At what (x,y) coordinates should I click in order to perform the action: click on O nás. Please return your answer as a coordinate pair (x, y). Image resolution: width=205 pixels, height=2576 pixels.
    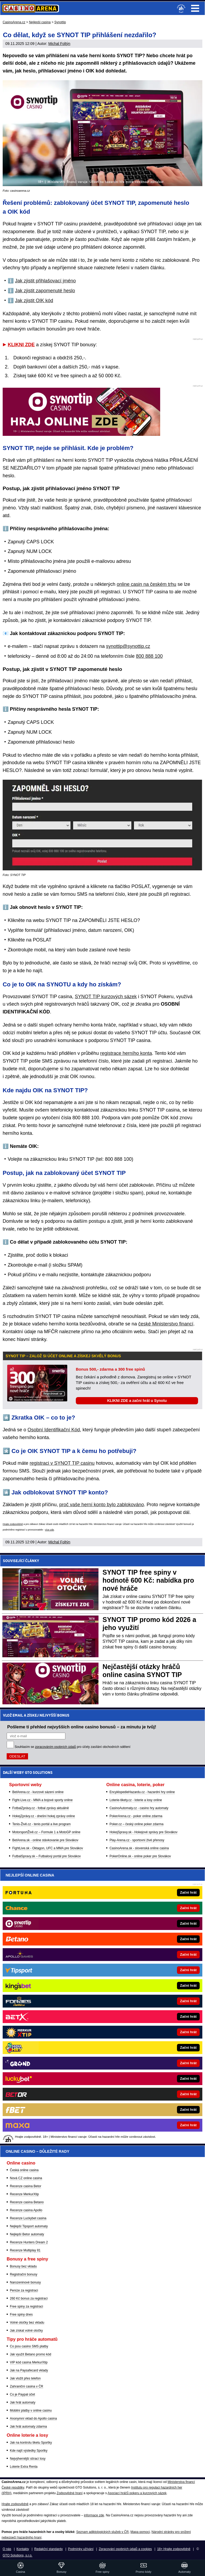
    Looking at the image, I should click on (7, 2549).